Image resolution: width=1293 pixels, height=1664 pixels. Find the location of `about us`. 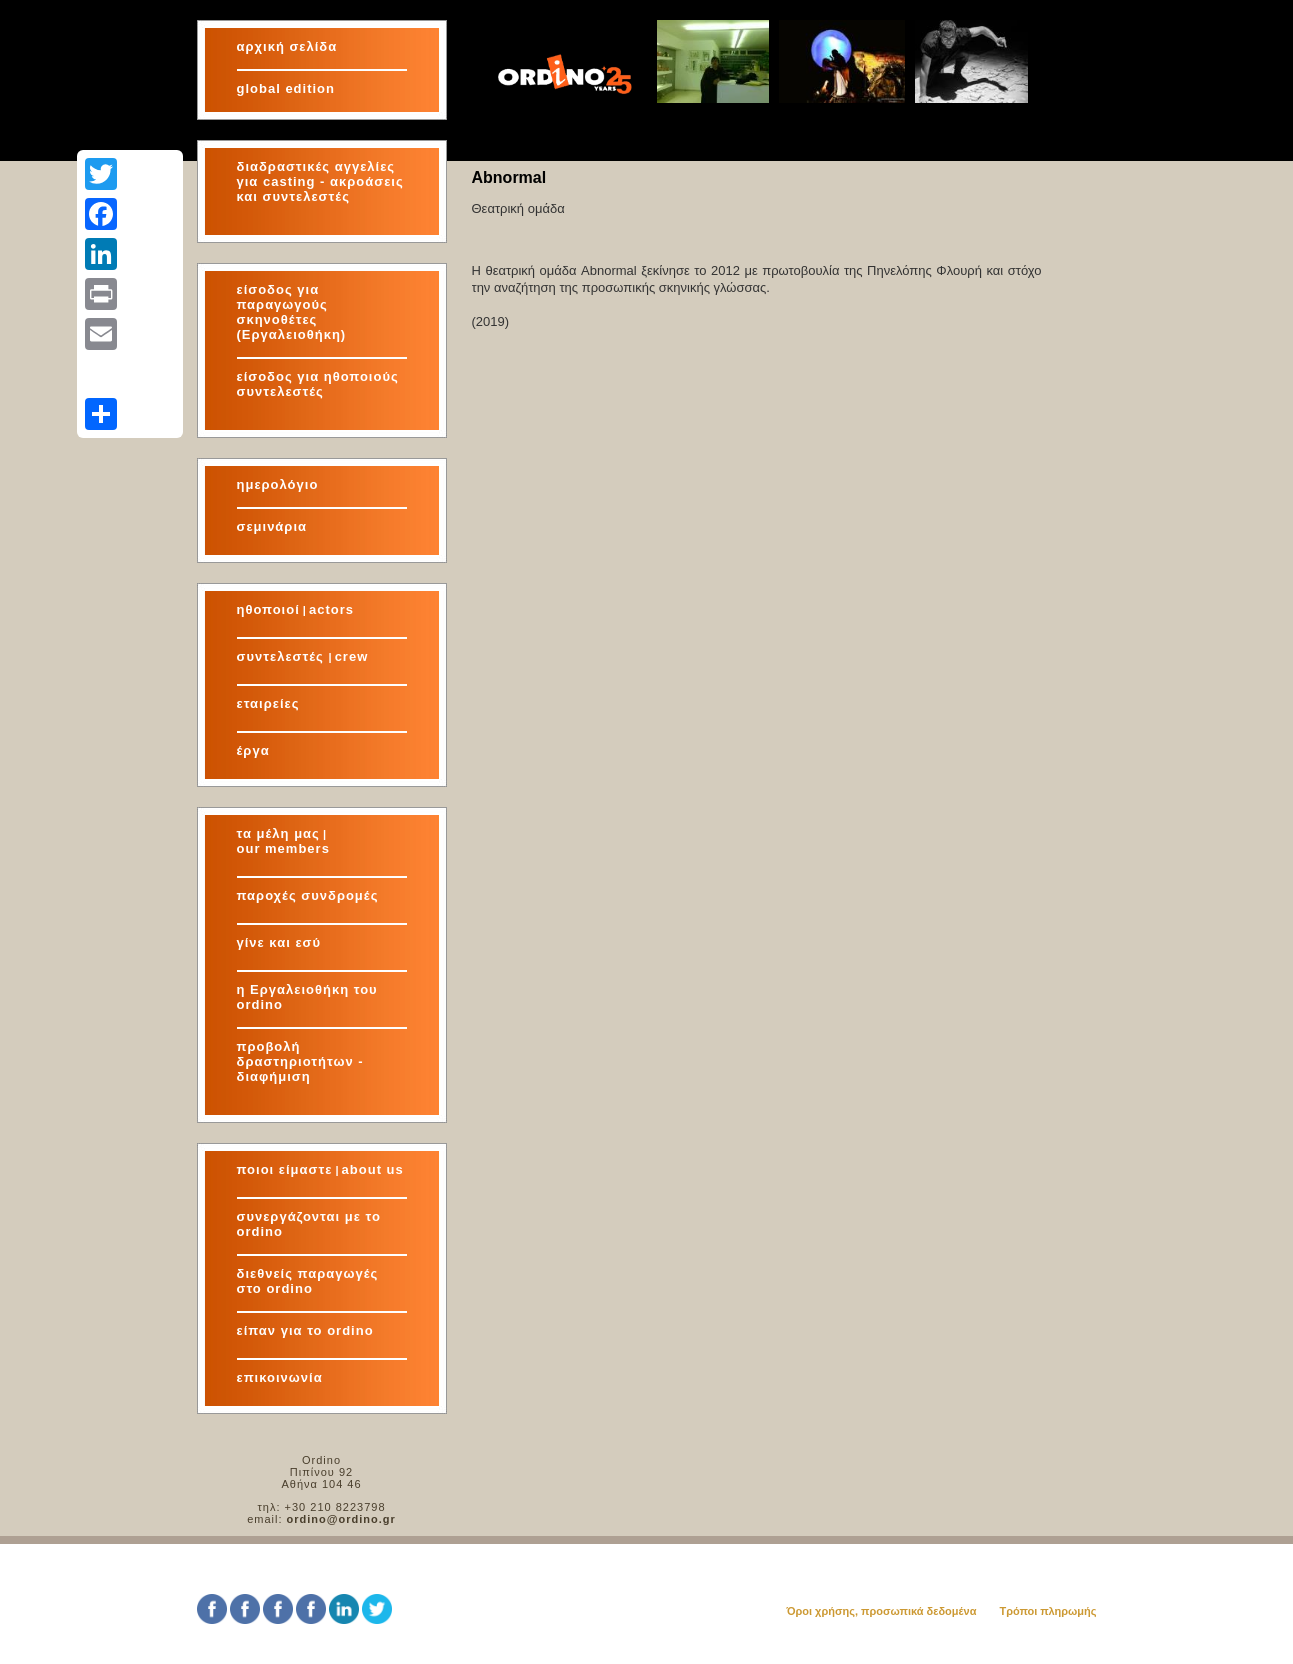

about us is located at coordinates (373, 1169).